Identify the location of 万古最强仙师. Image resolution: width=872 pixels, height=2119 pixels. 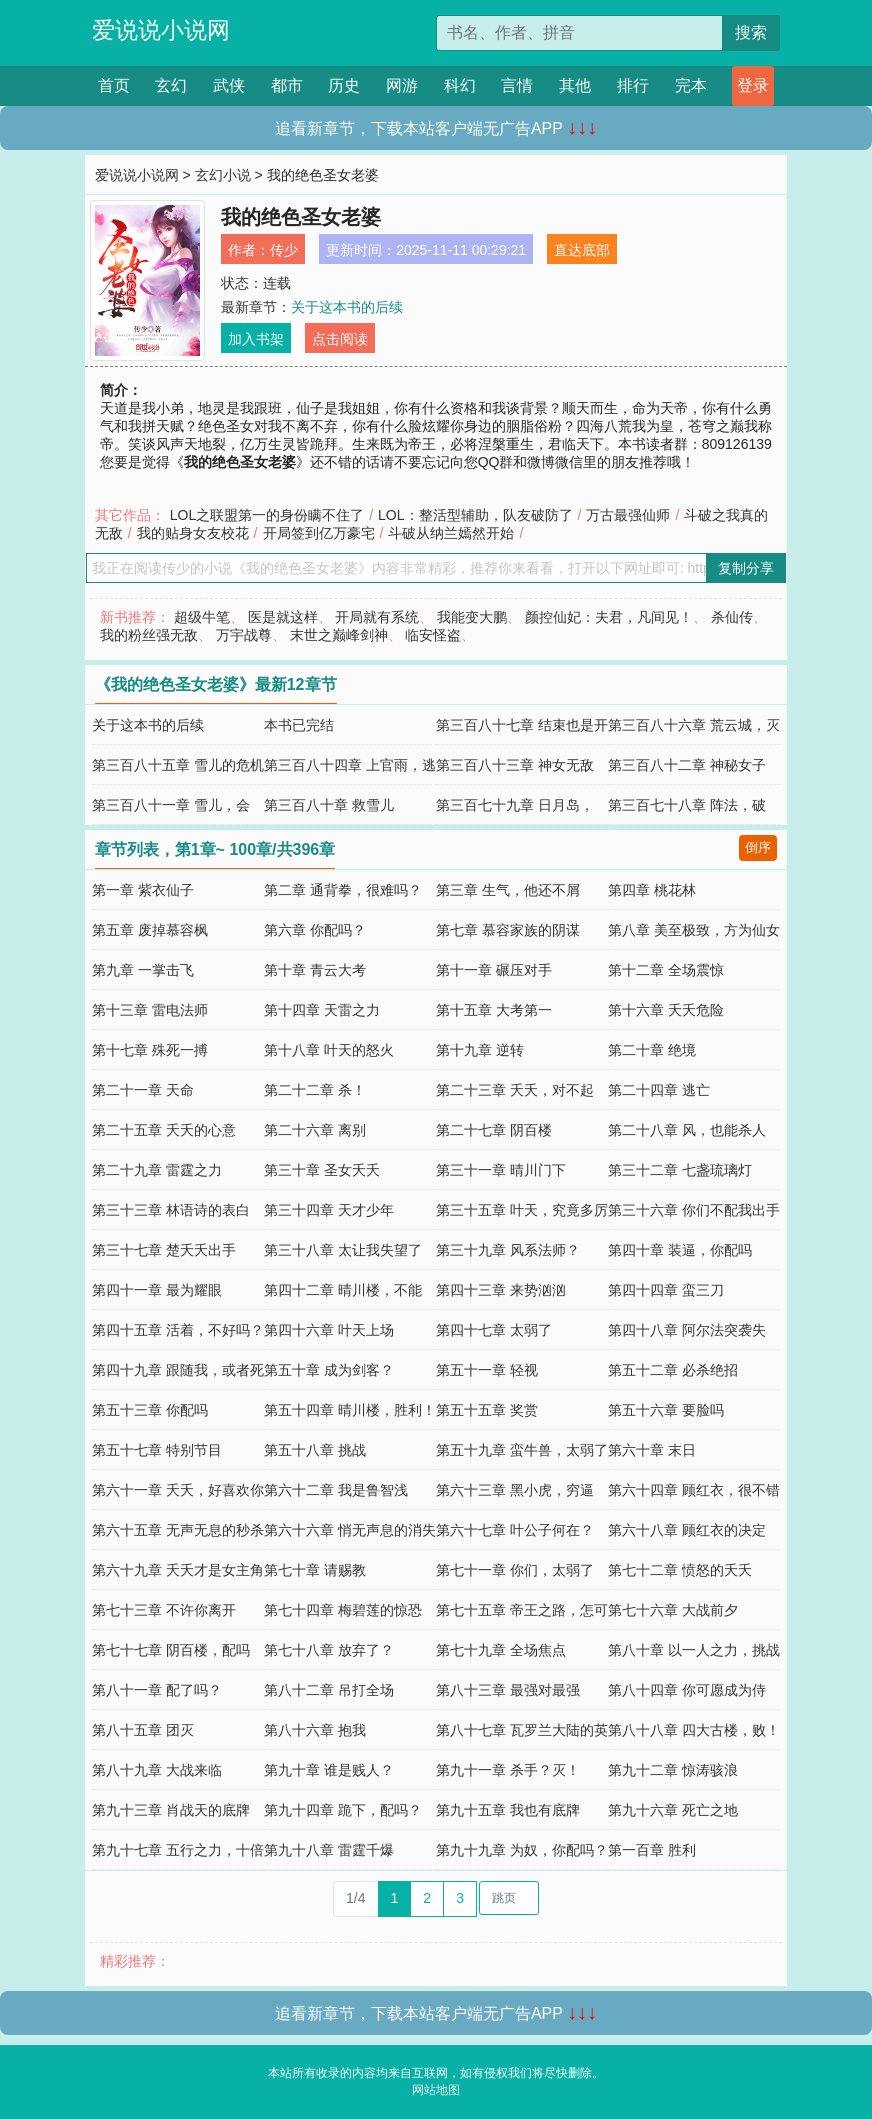
(628, 515).